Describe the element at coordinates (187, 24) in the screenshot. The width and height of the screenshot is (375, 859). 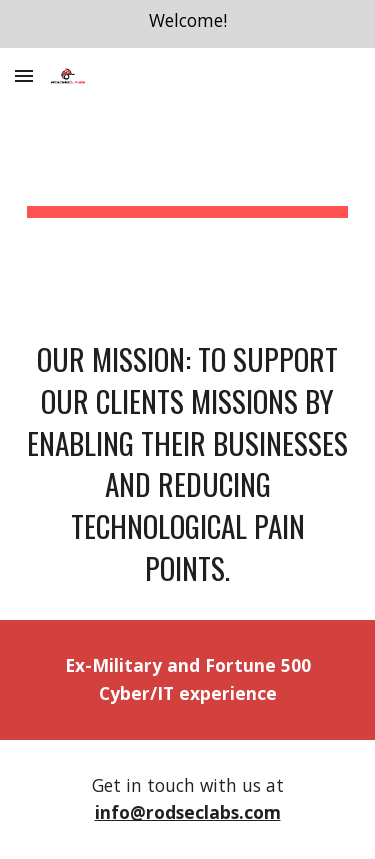
I see `[region]` at that location.